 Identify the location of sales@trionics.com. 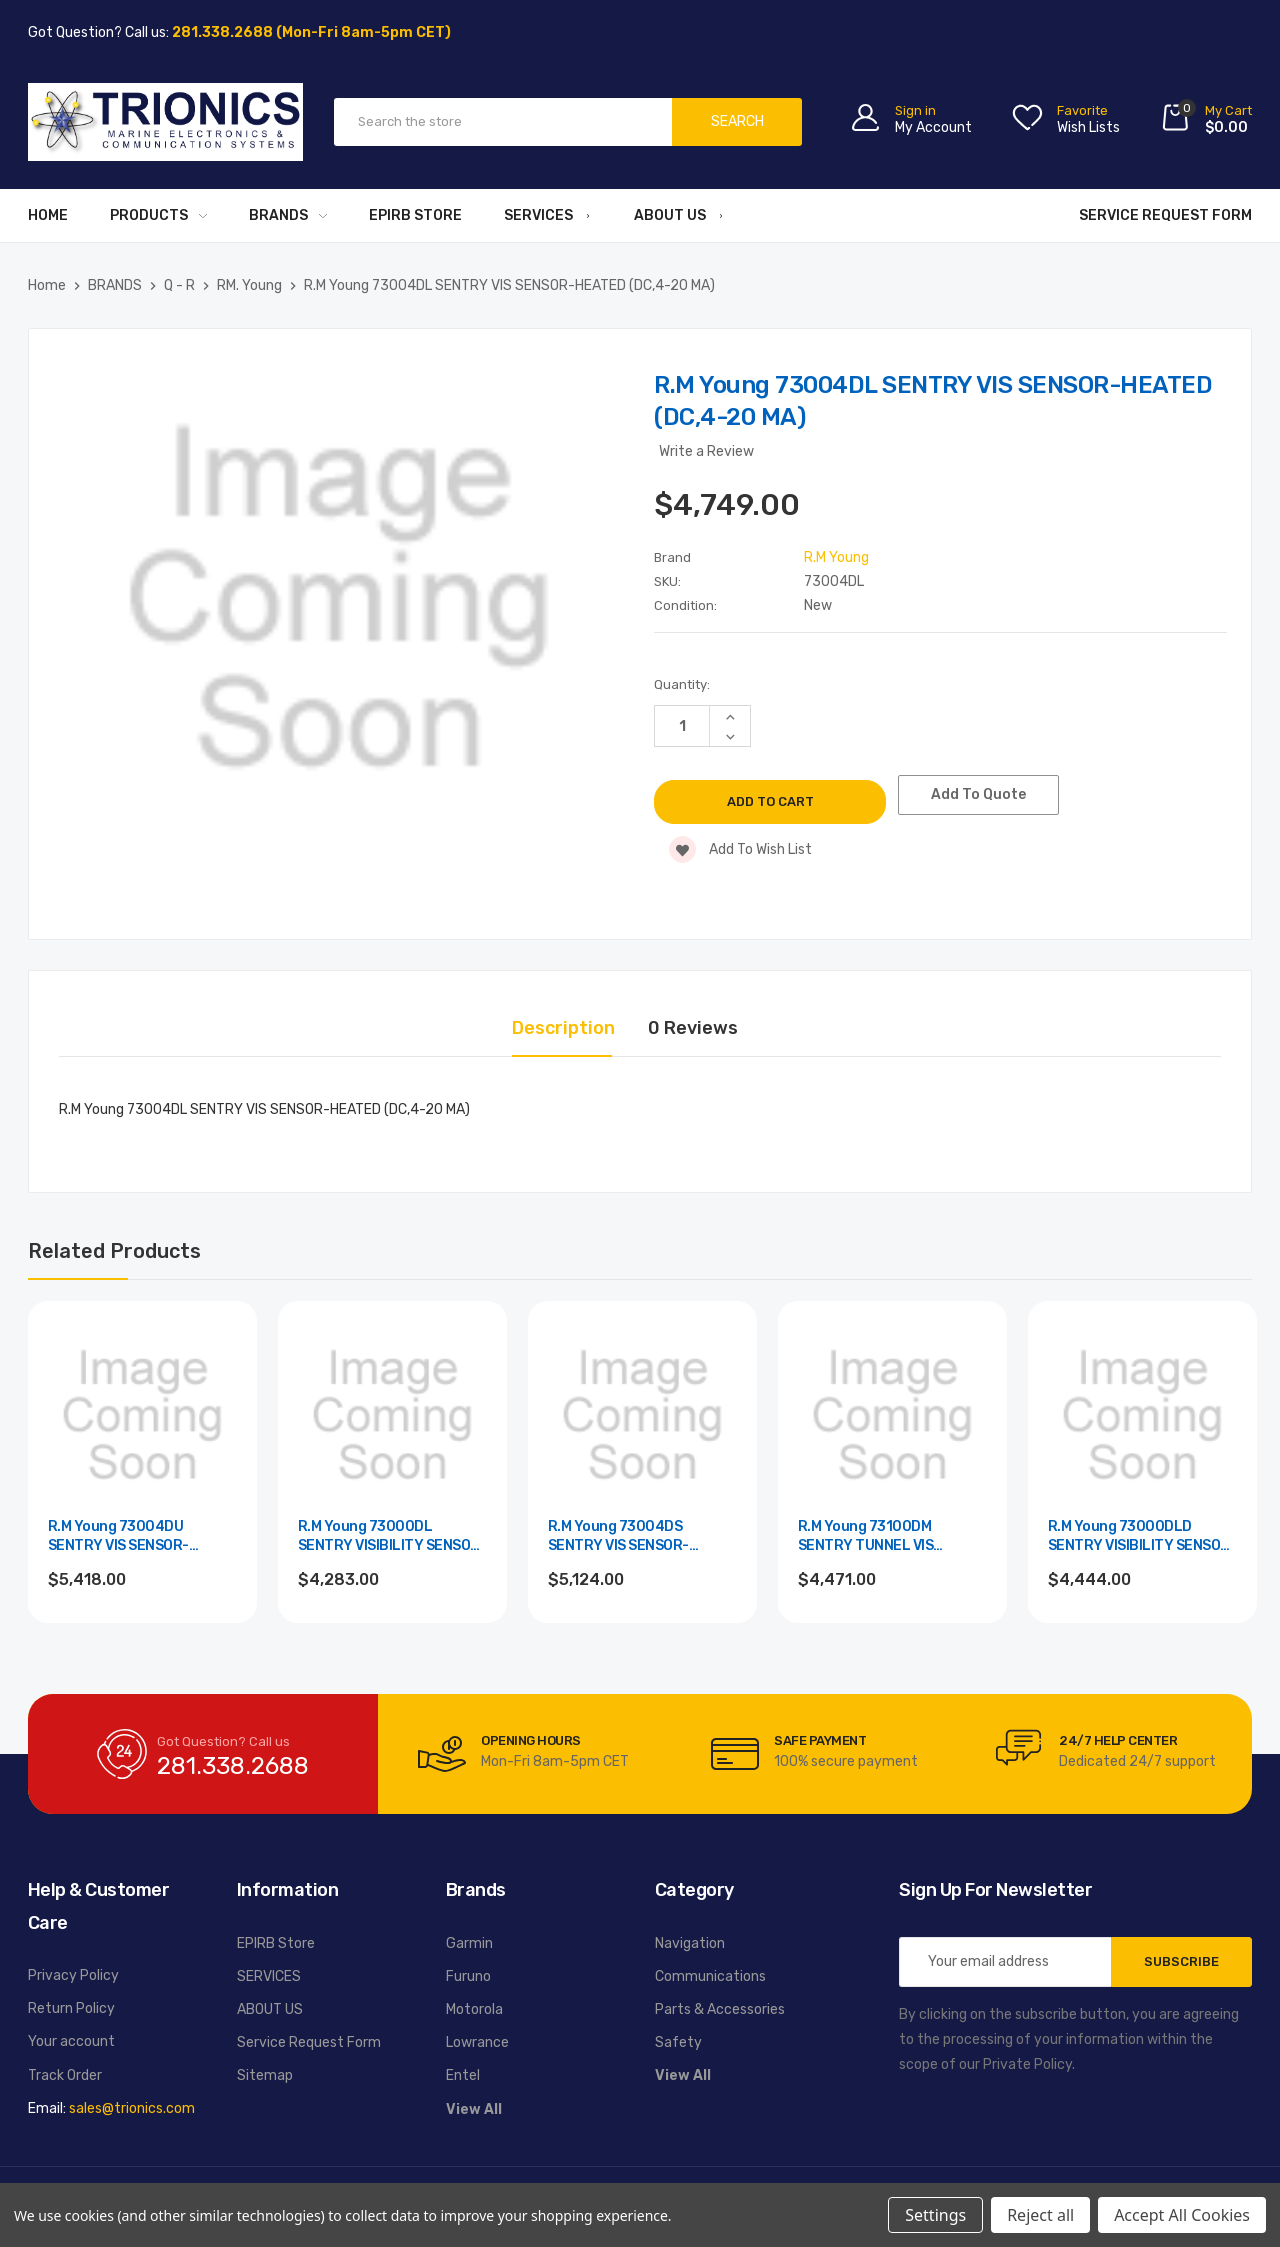
(132, 2108).